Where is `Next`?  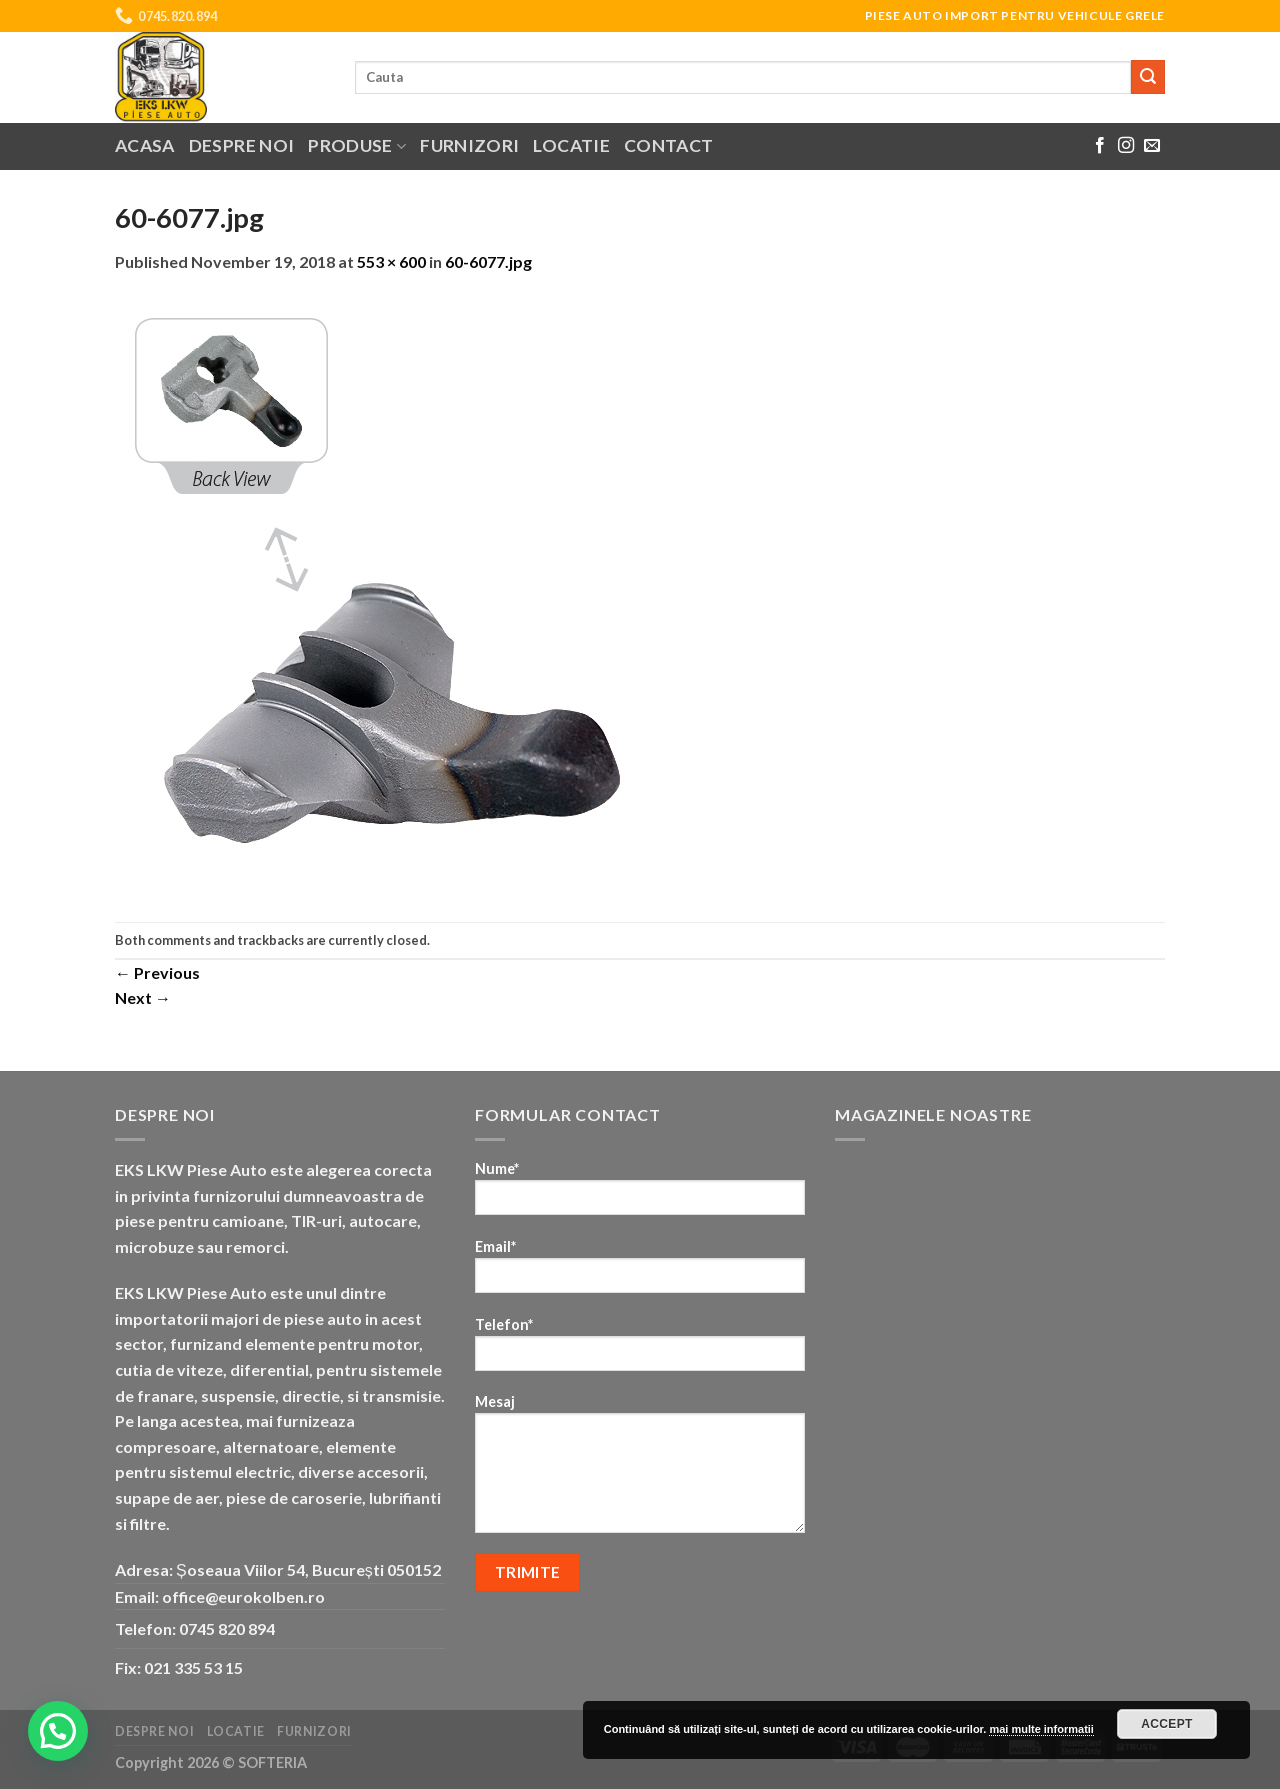
Next is located at coordinates (143, 997).